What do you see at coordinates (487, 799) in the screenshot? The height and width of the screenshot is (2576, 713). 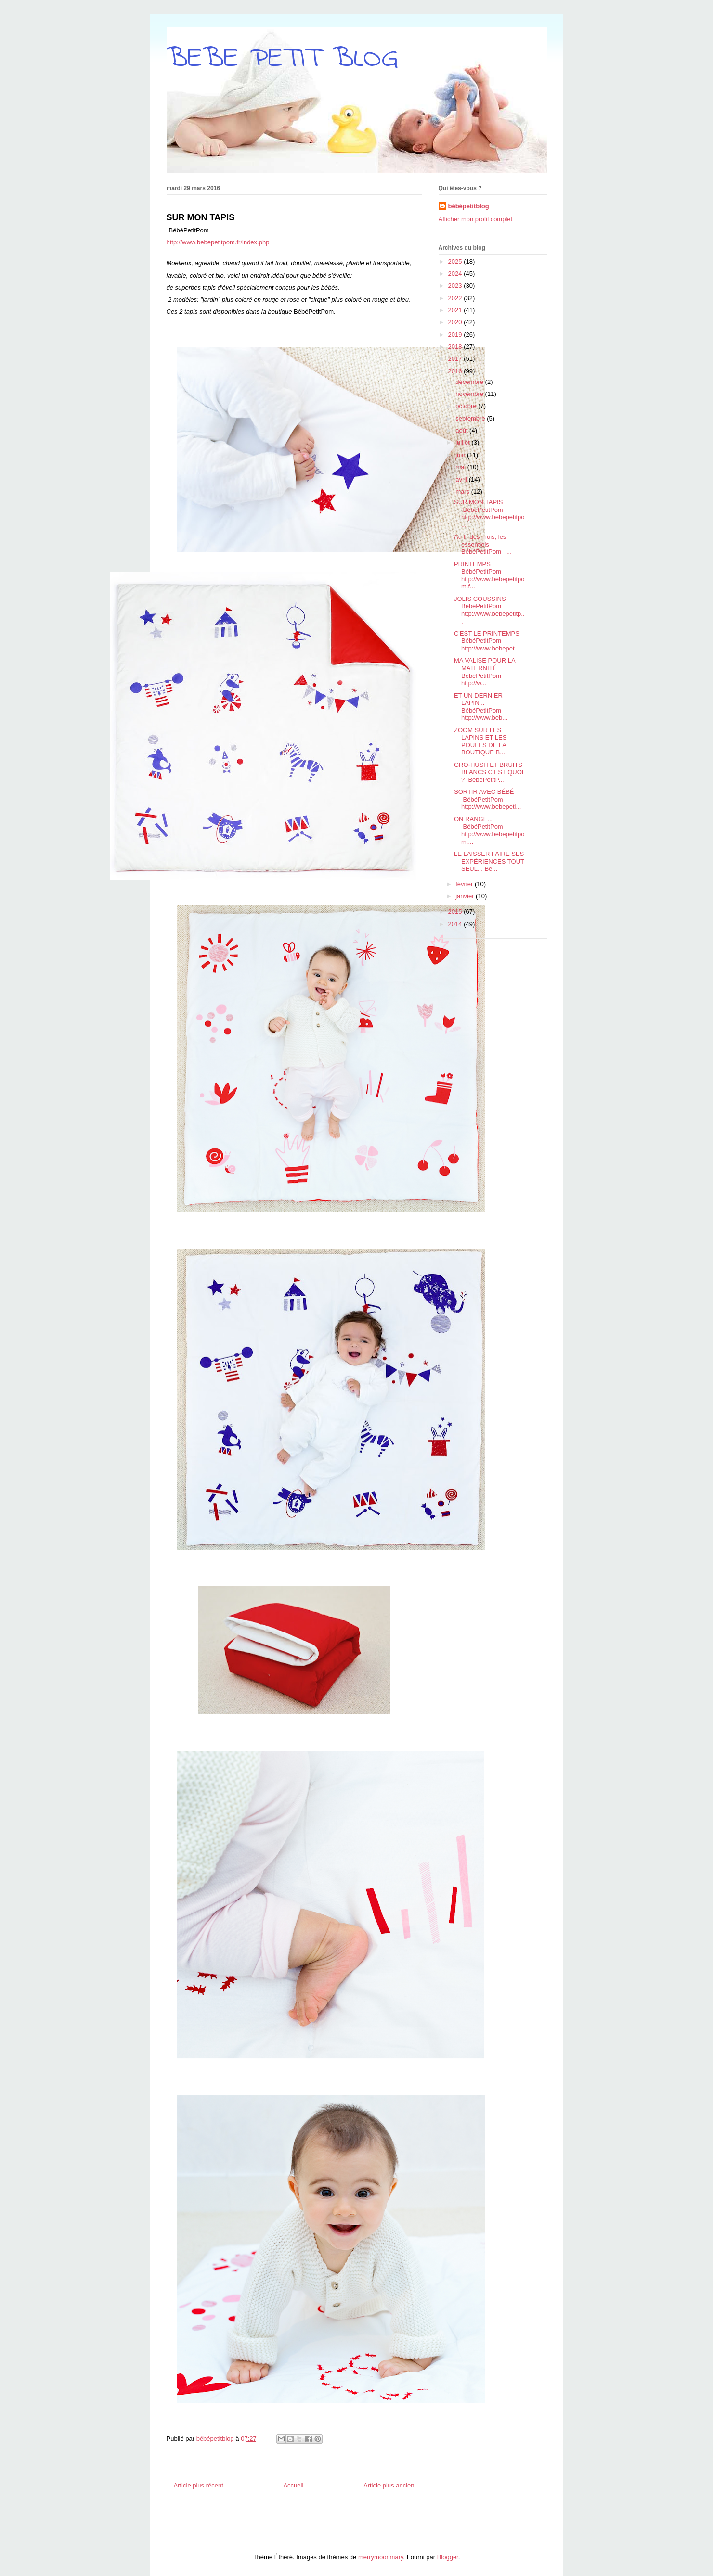 I see `SORTIR AVEC BÉBÉ BébéPetitPom http://www.bebepeti...` at bounding box center [487, 799].